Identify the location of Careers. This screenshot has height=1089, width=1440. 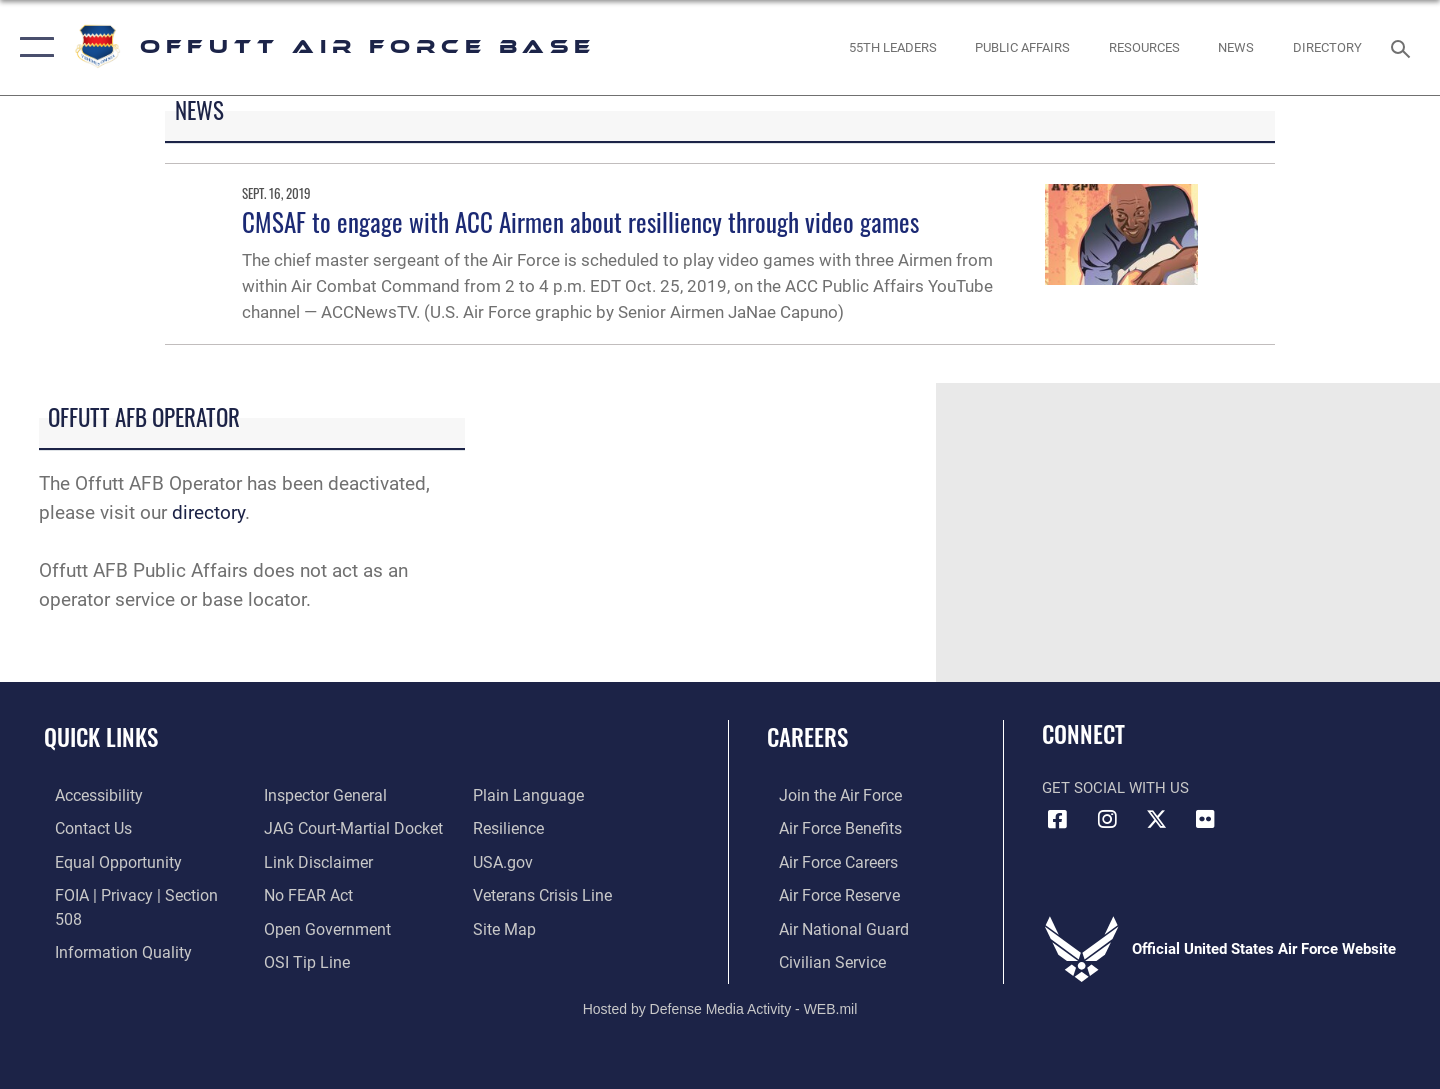
(807, 737).